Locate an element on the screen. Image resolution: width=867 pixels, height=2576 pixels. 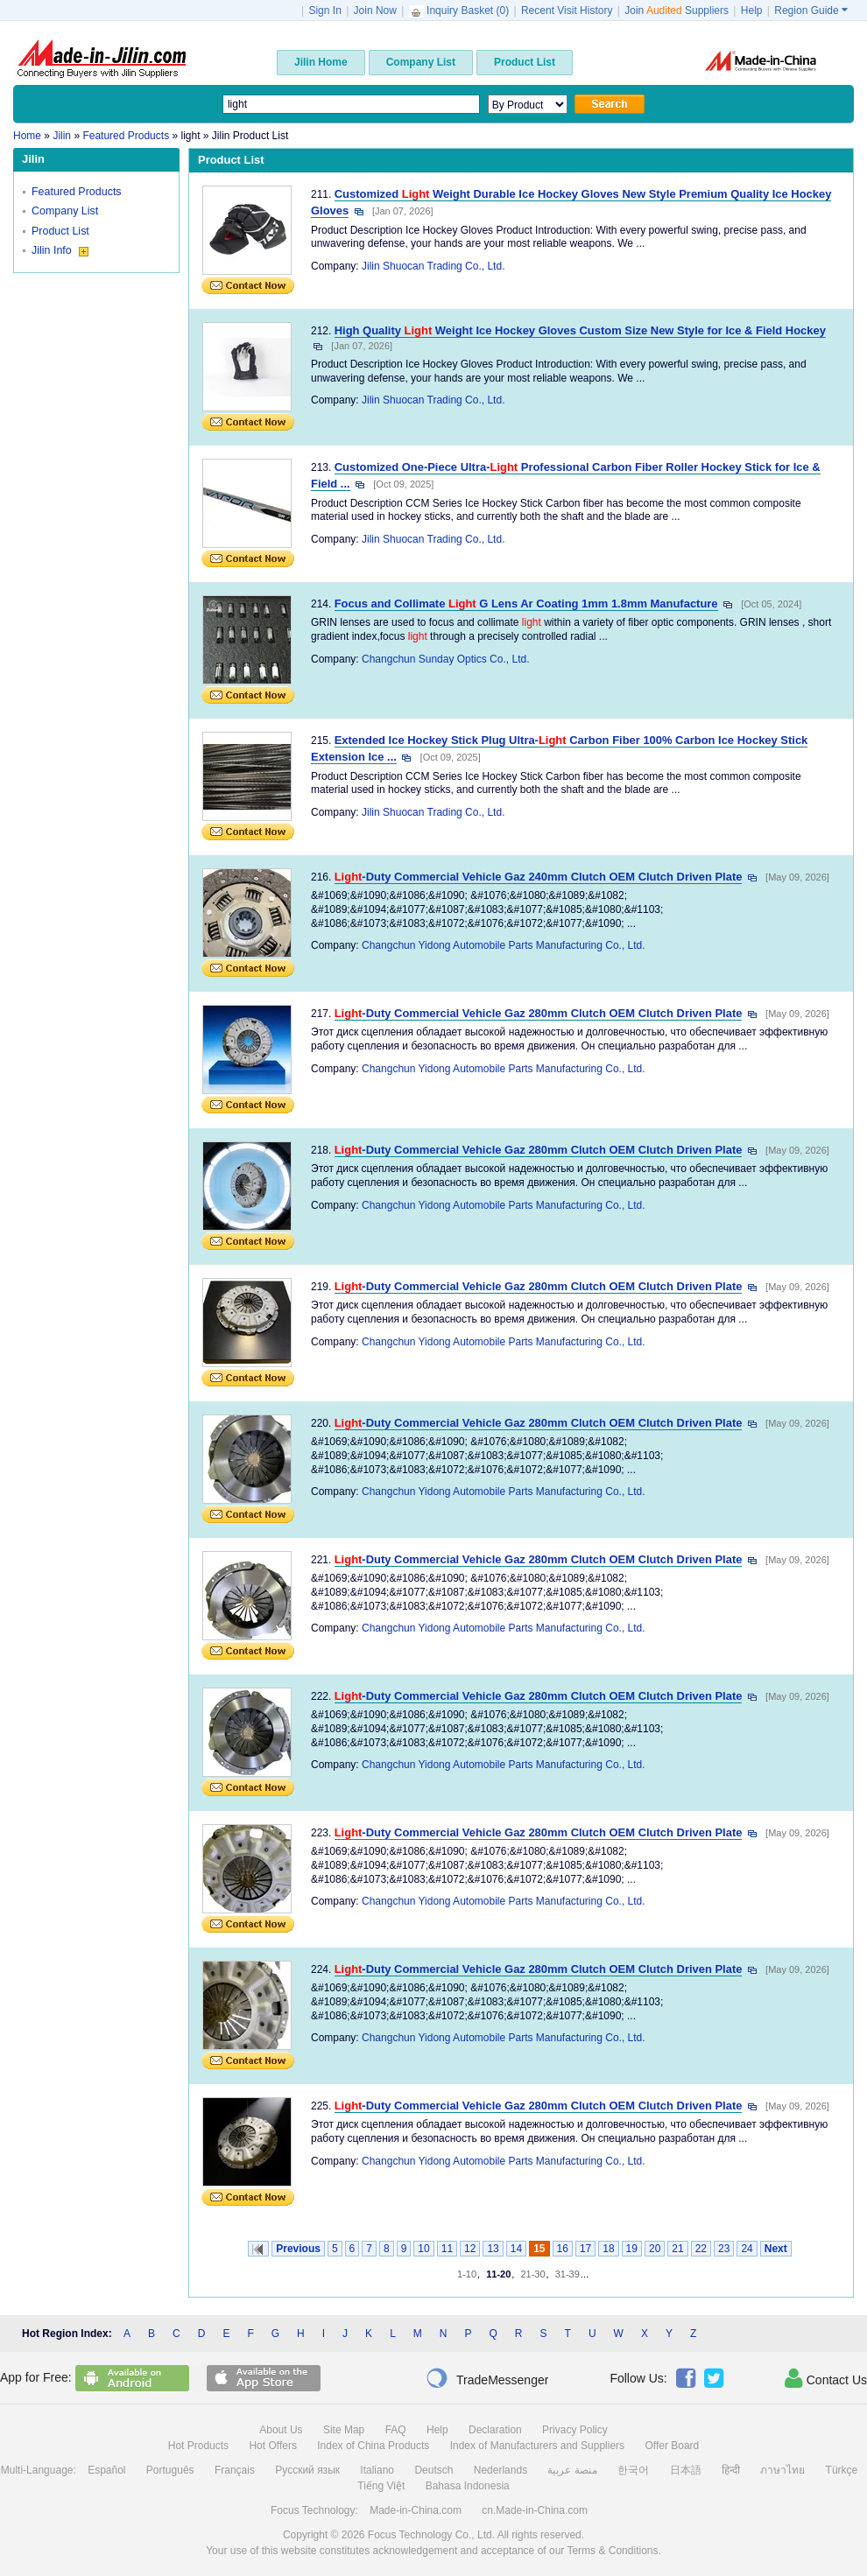
cn.Made-in-China.com is located at coordinates (535, 2510).